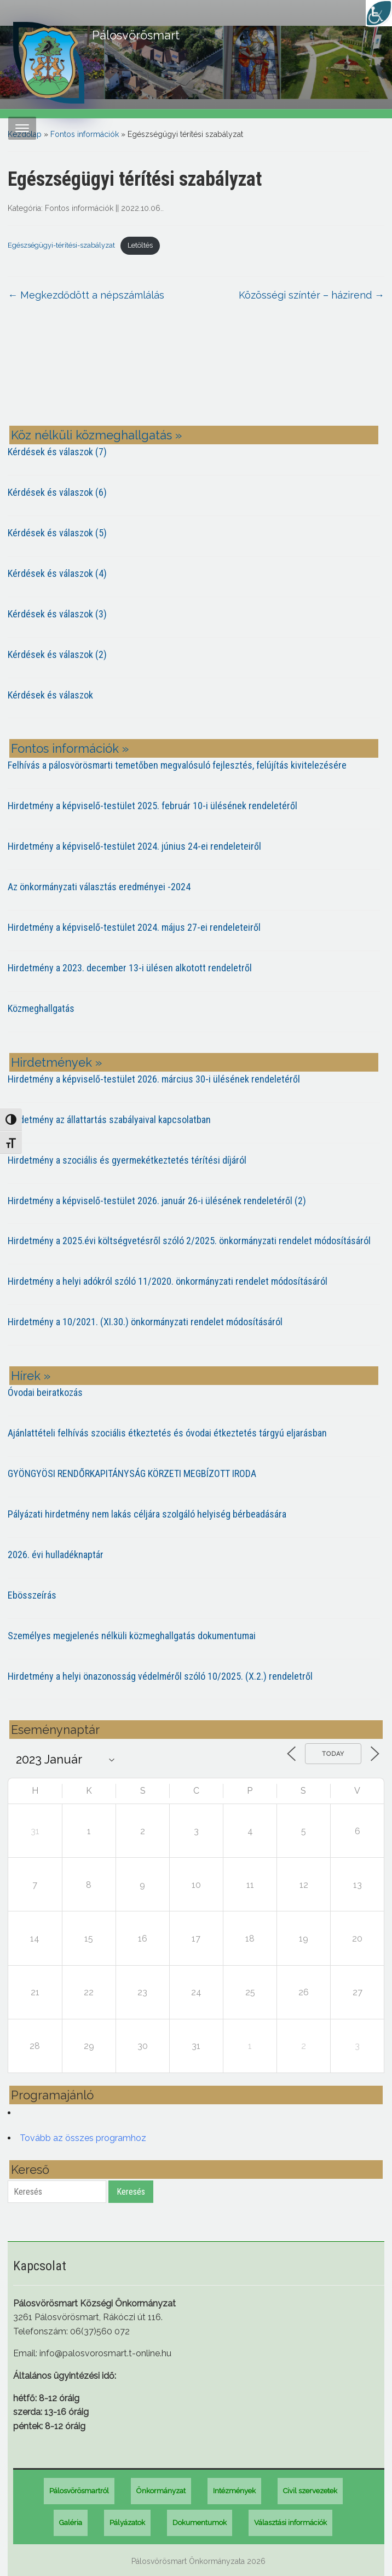 Image resolution: width=392 pixels, height=2576 pixels. What do you see at coordinates (57, 573) in the screenshot?
I see `Kérdések és válaszok (4)` at bounding box center [57, 573].